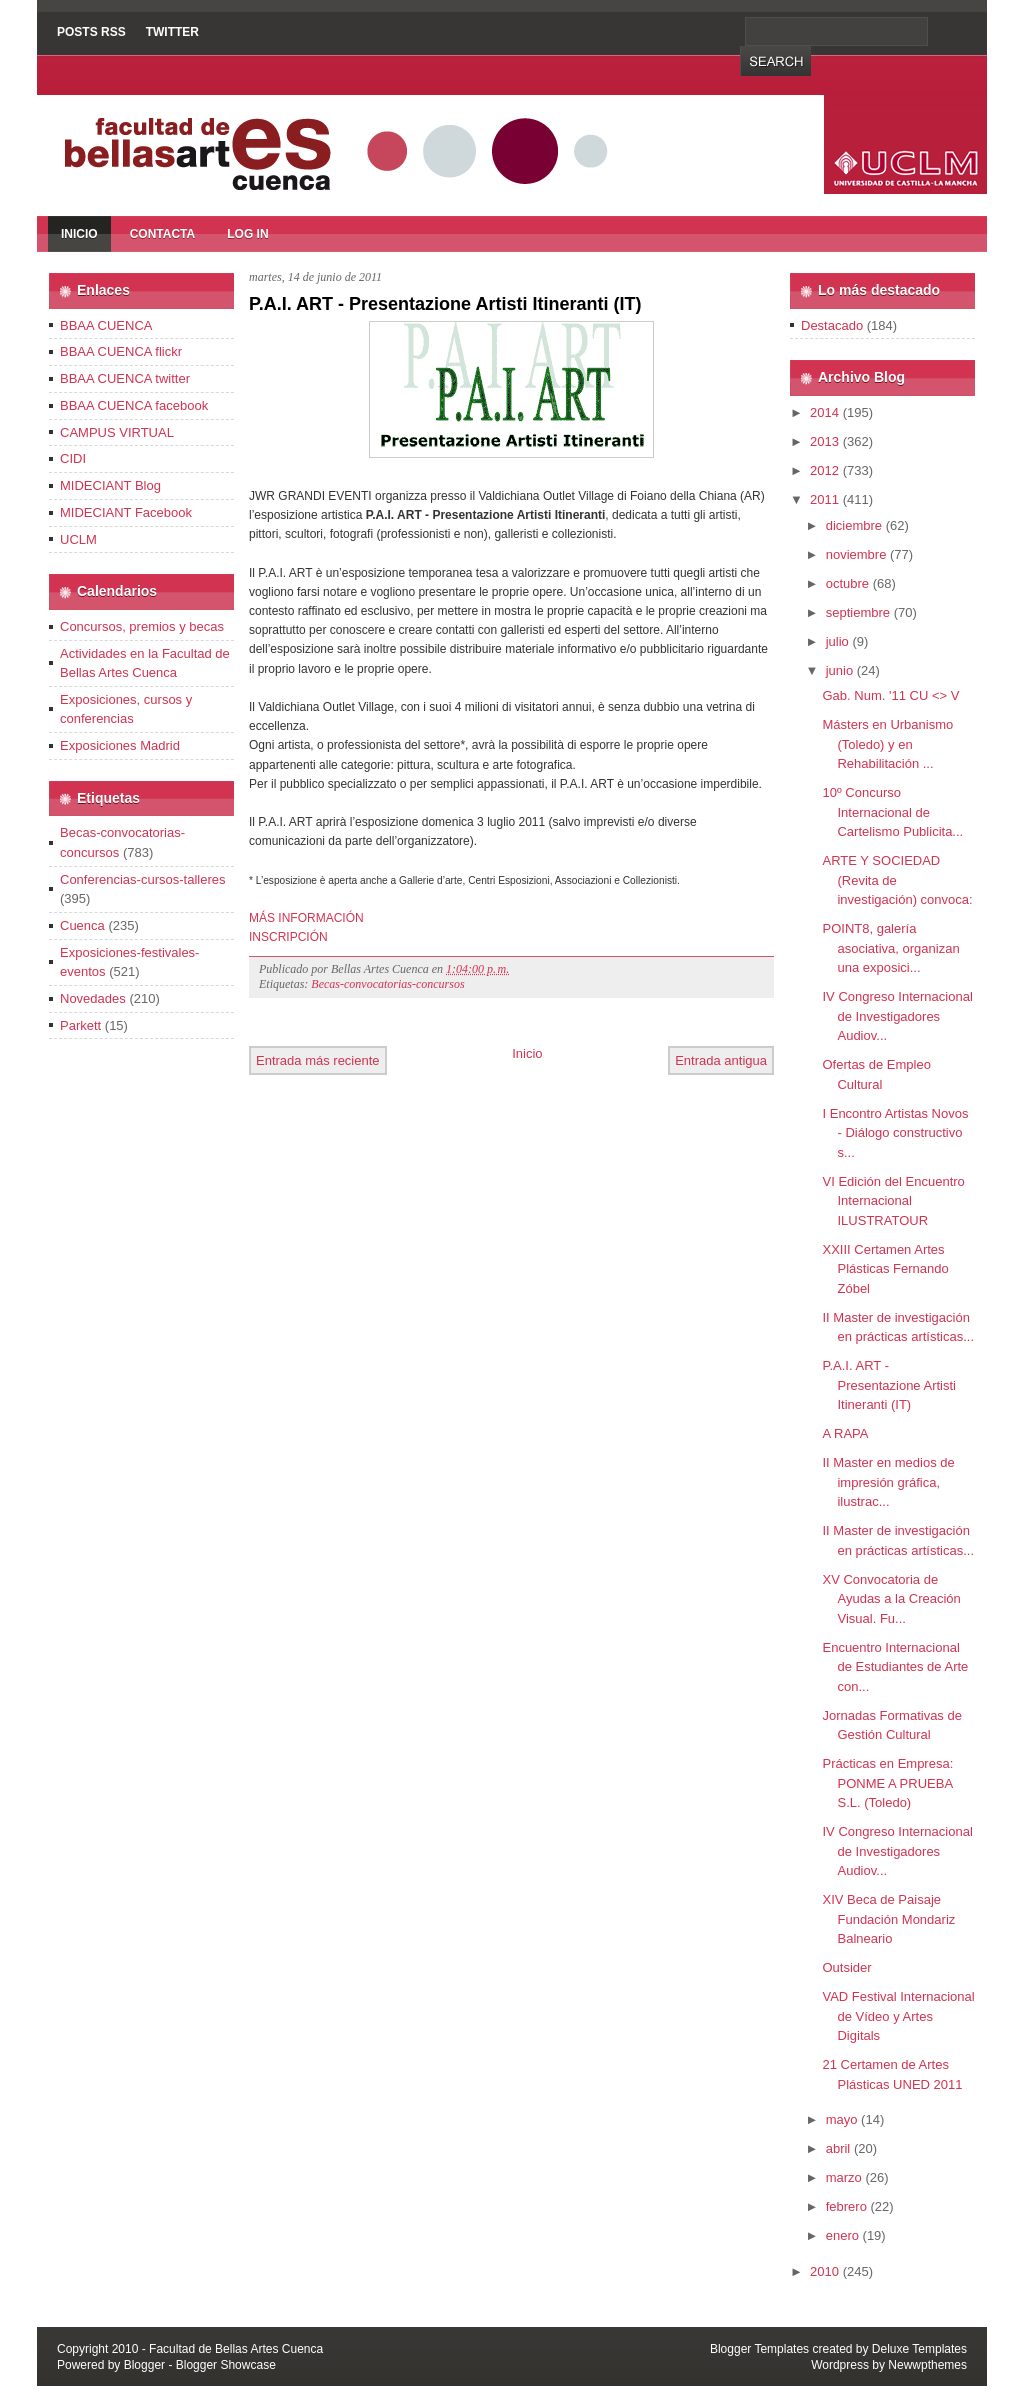 The height and width of the screenshot is (2396, 1024). Describe the element at coordinates (837, 641) in the screenshot. I see `julio` at that location.